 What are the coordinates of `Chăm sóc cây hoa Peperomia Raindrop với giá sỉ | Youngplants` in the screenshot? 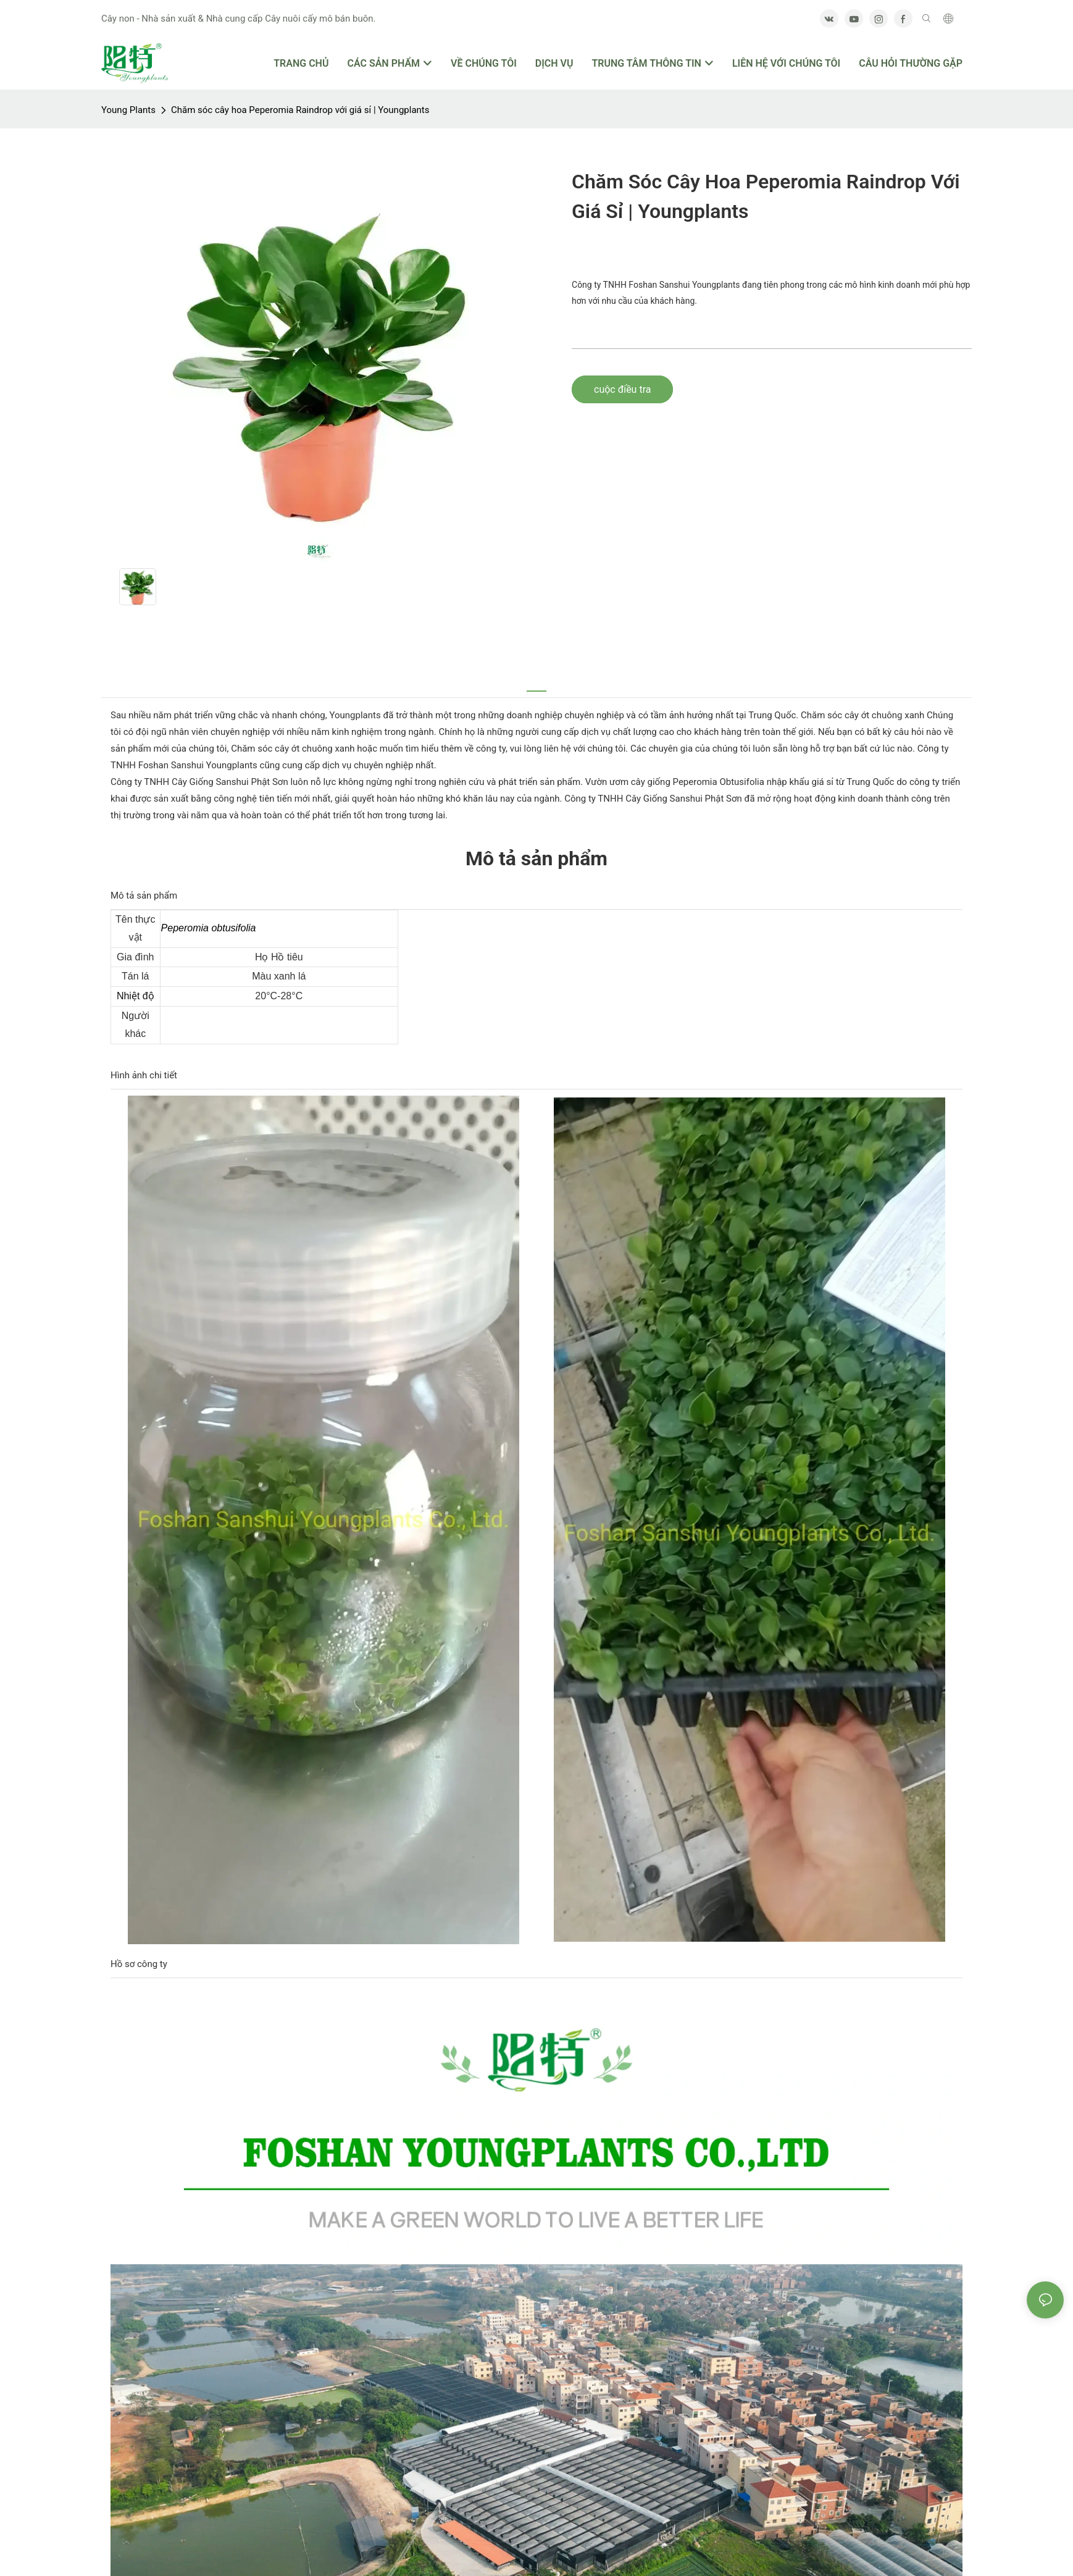 It's located at (300, 109).